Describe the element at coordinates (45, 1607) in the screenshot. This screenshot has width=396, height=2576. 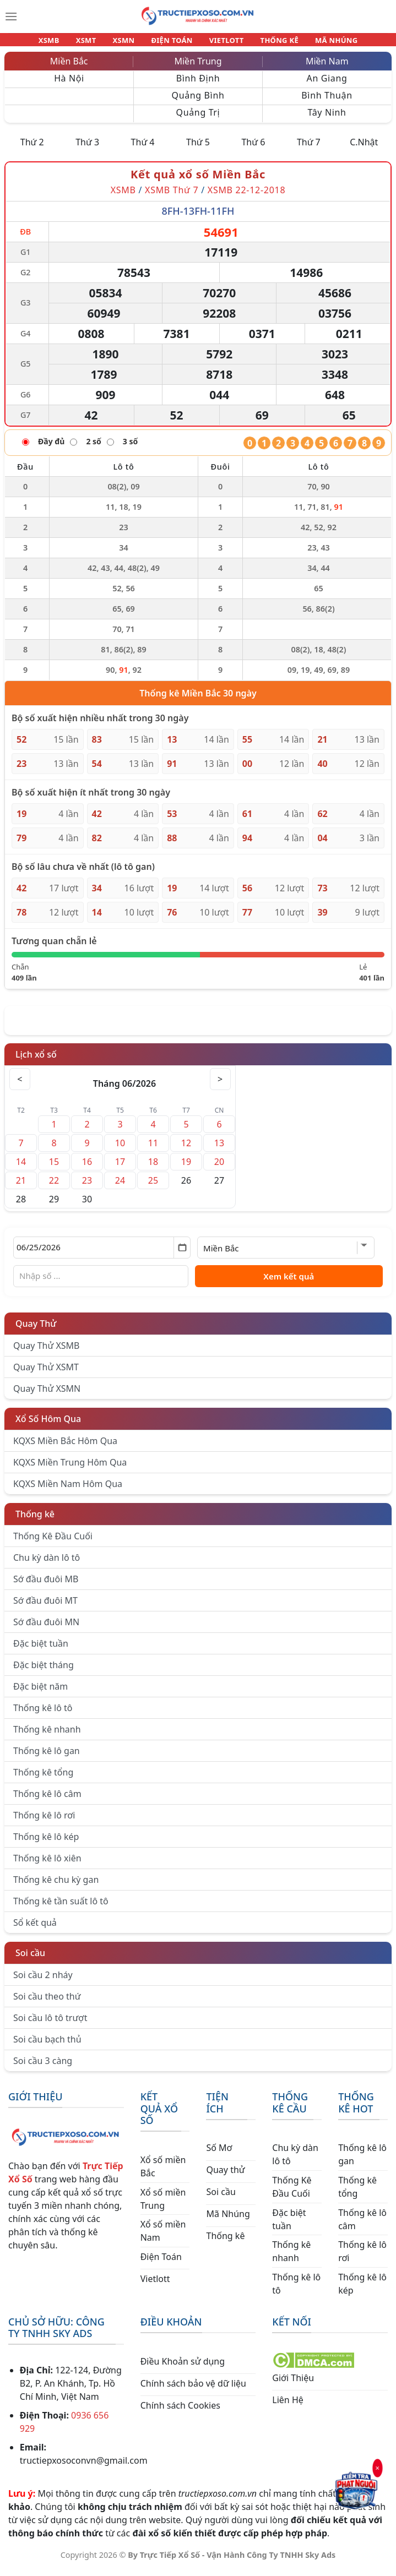
I see `Sớ đầu đuôi MT` at that location.